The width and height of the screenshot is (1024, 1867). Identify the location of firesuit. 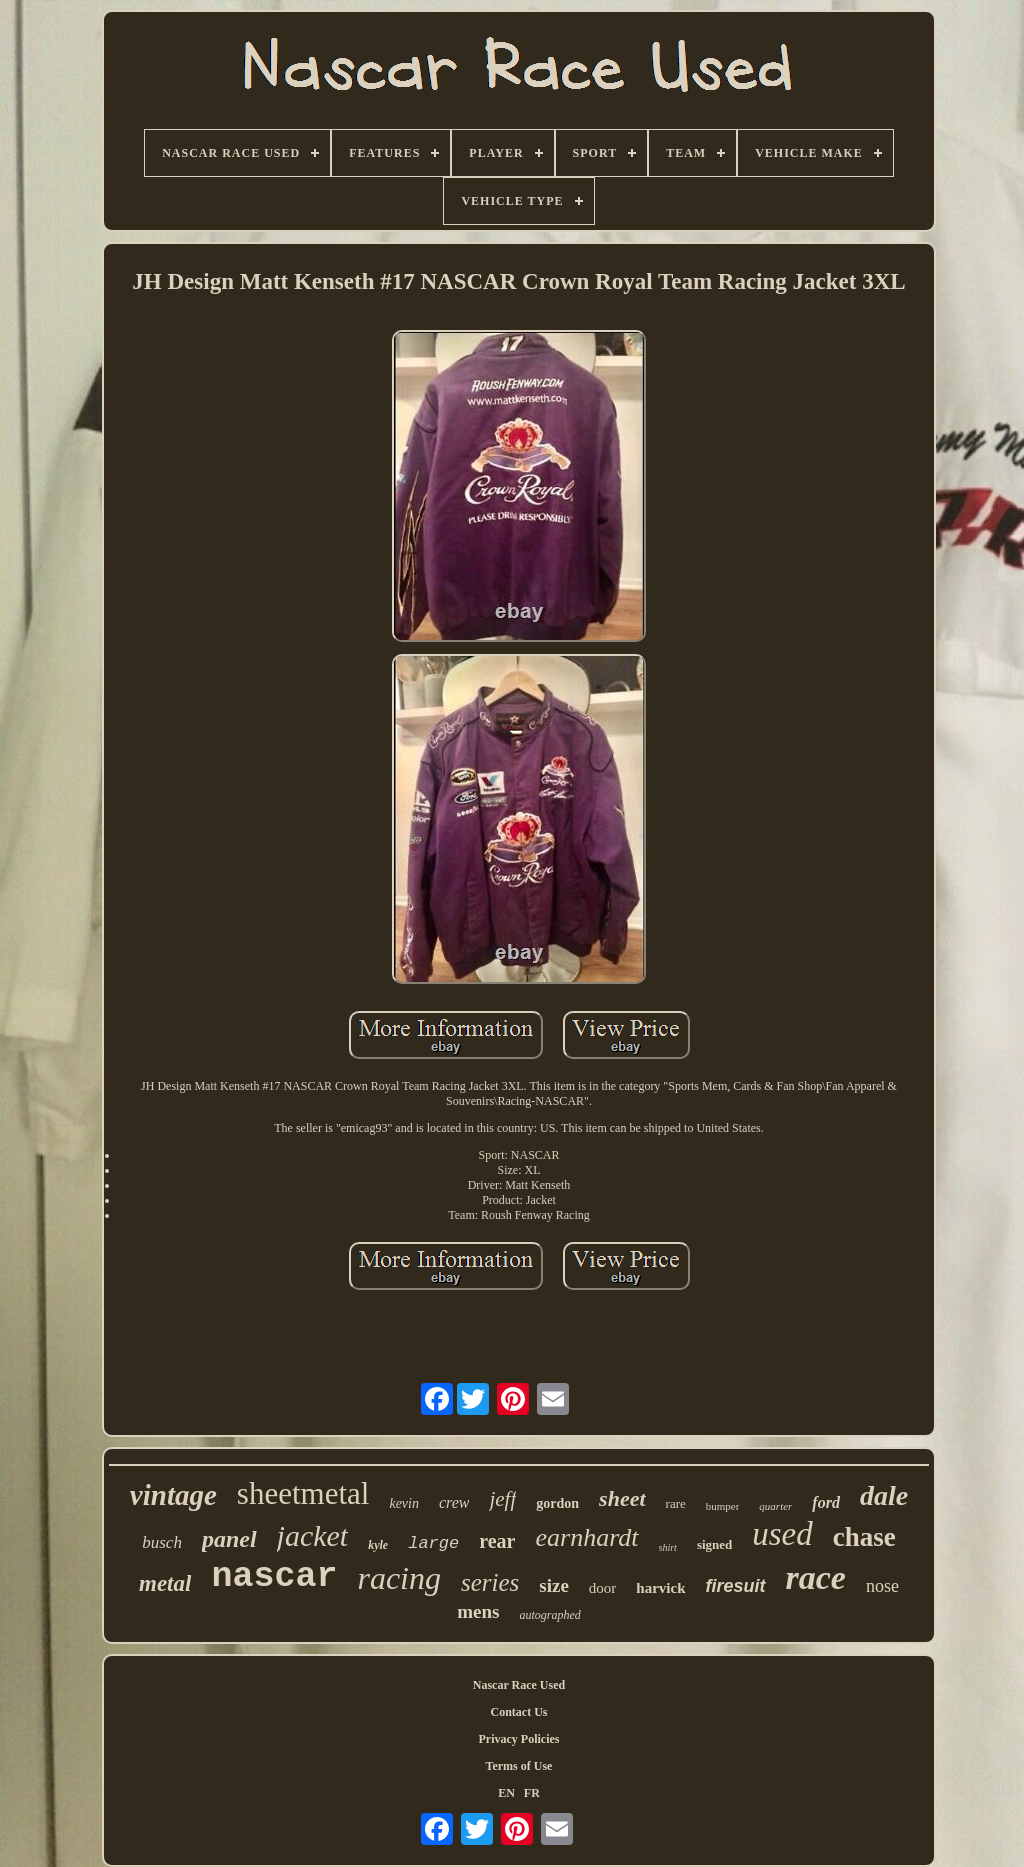
(736, 1586).